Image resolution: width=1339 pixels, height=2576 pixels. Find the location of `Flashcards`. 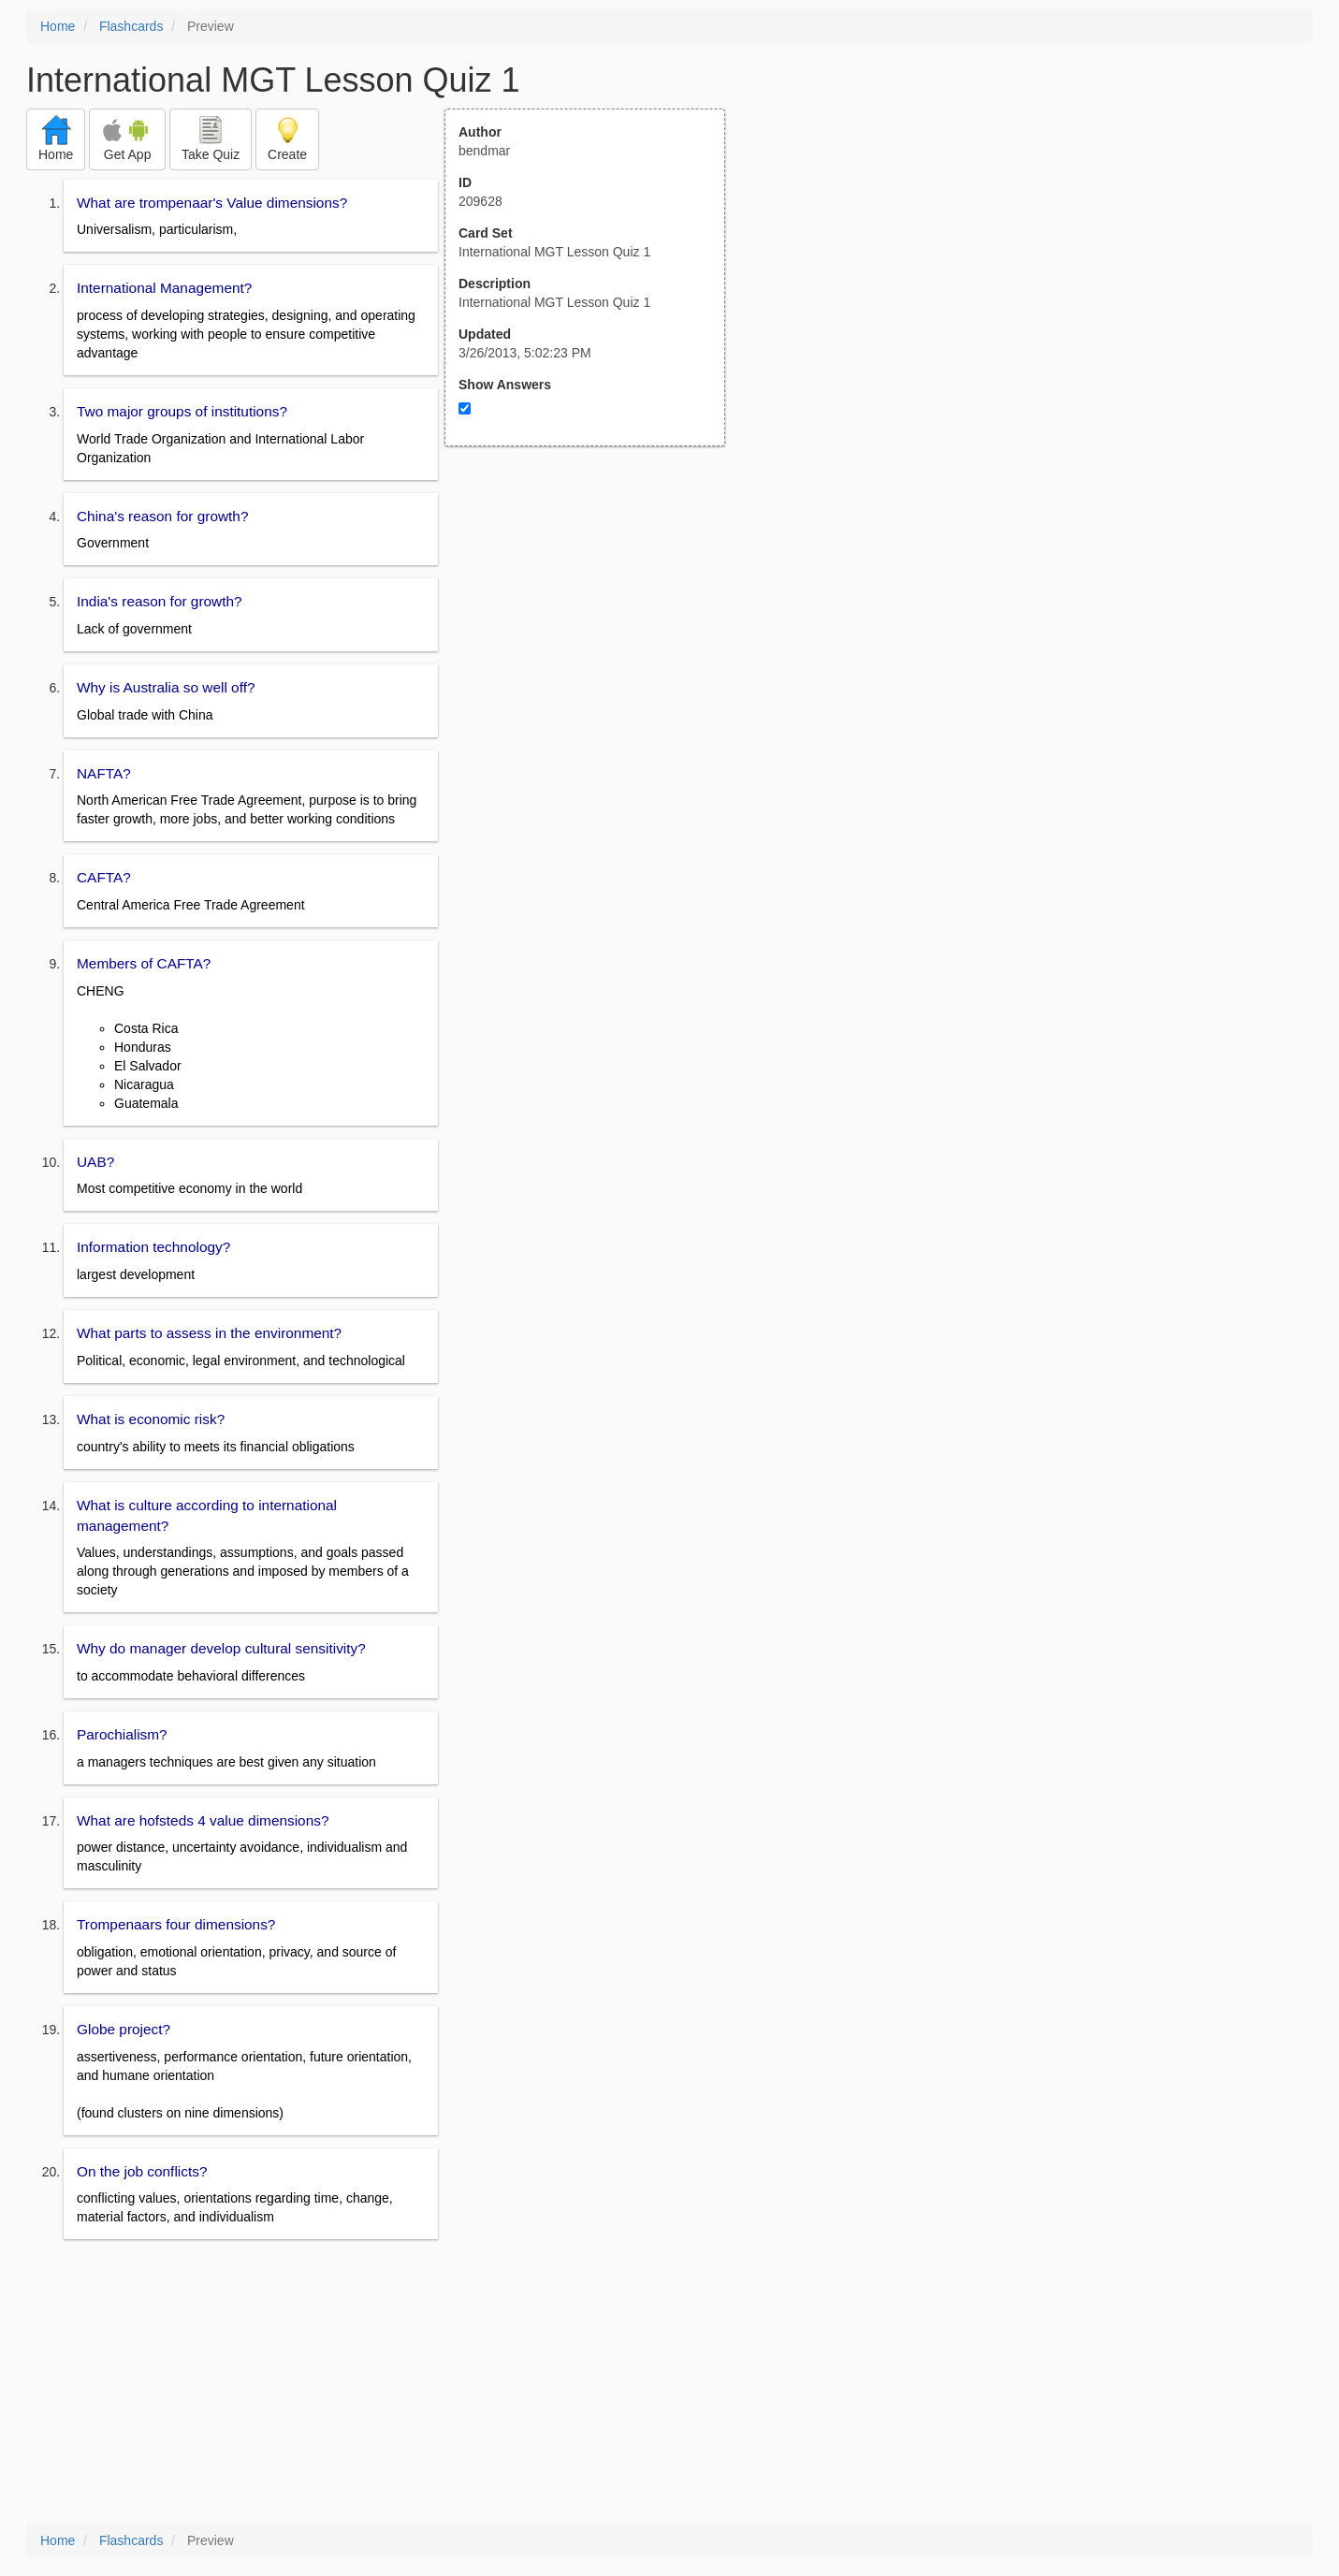

Flashcards is located at coordinates (131, 26).